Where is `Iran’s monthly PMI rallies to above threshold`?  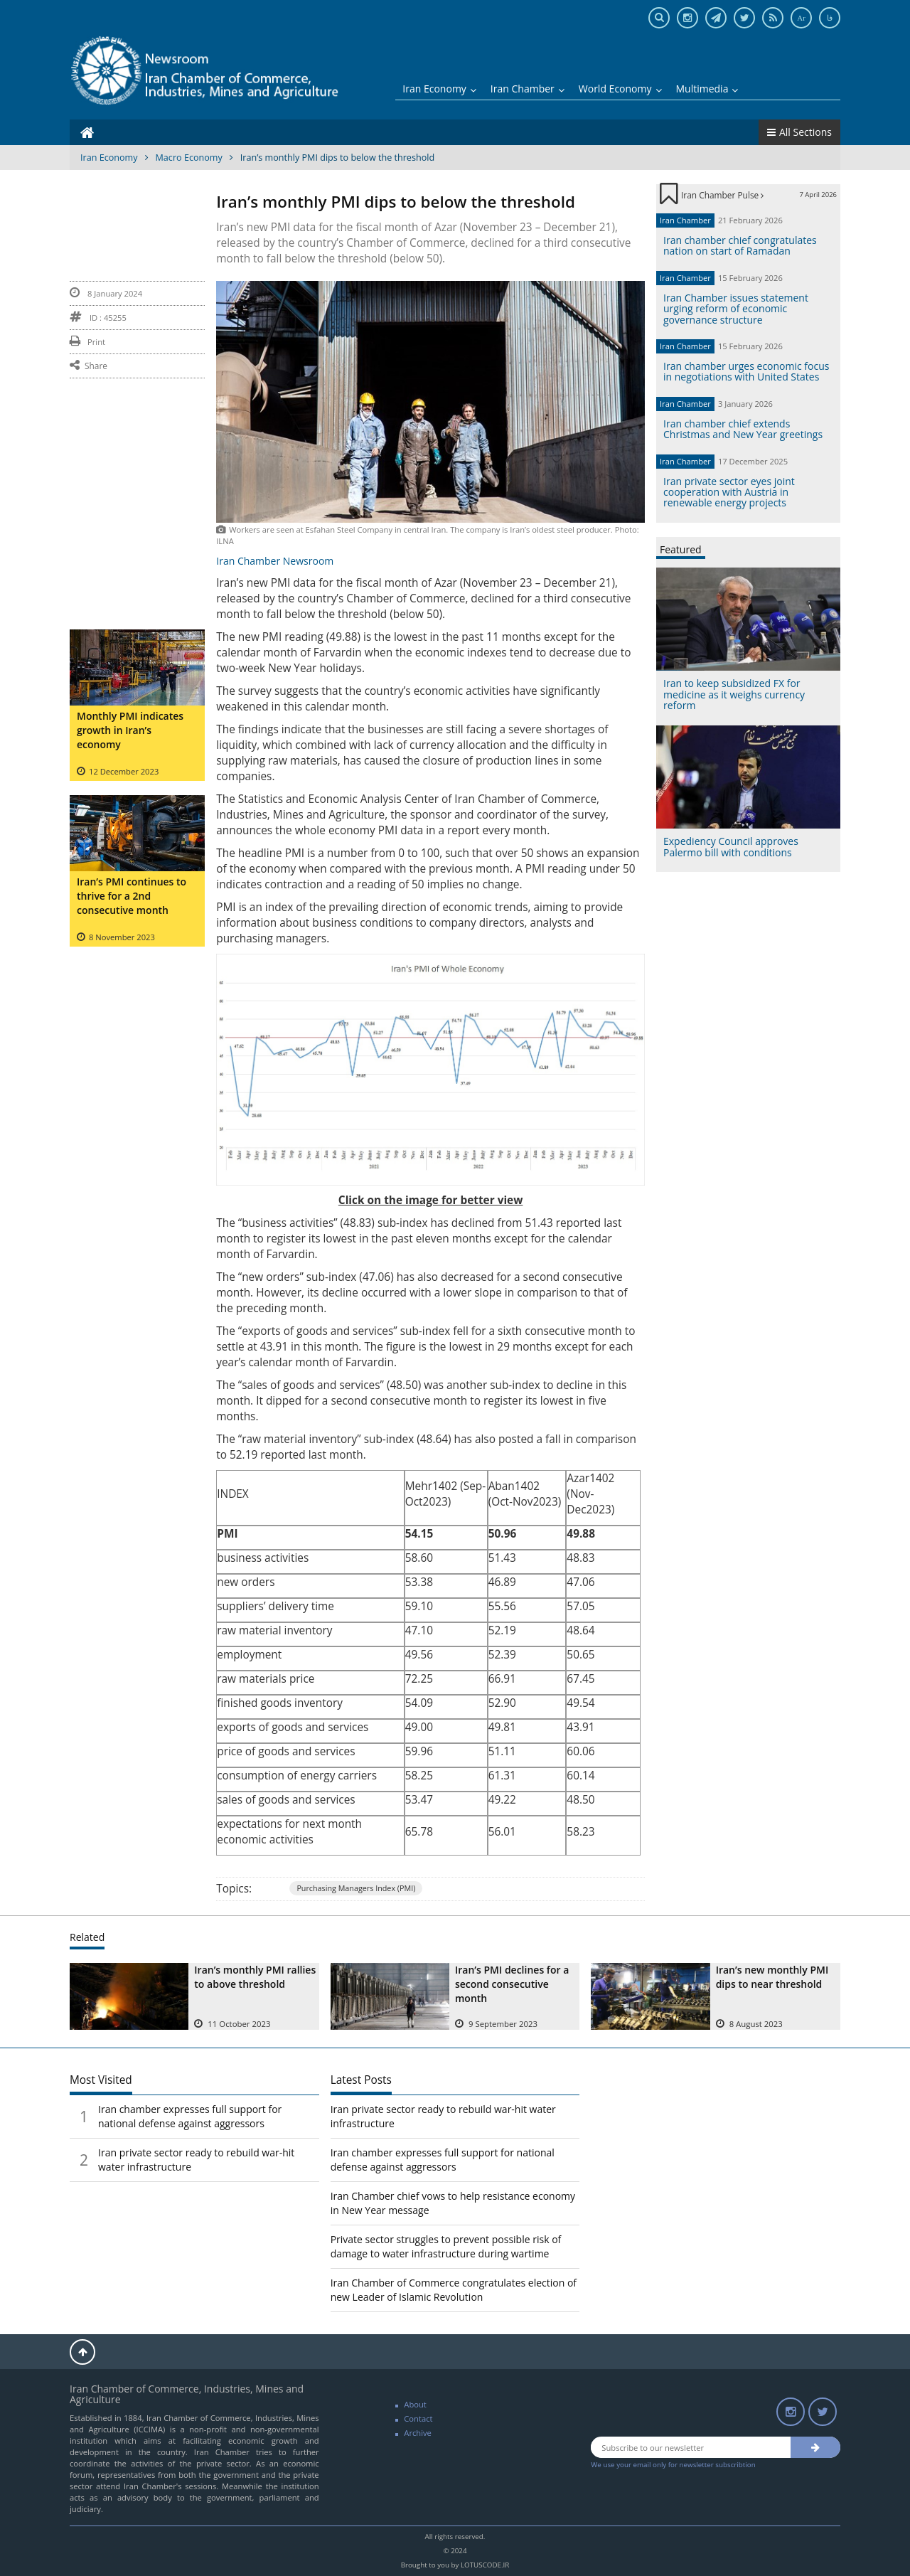 Iran’s monthly PMI rallies to above threshold is located at coordinates (255, 1977).